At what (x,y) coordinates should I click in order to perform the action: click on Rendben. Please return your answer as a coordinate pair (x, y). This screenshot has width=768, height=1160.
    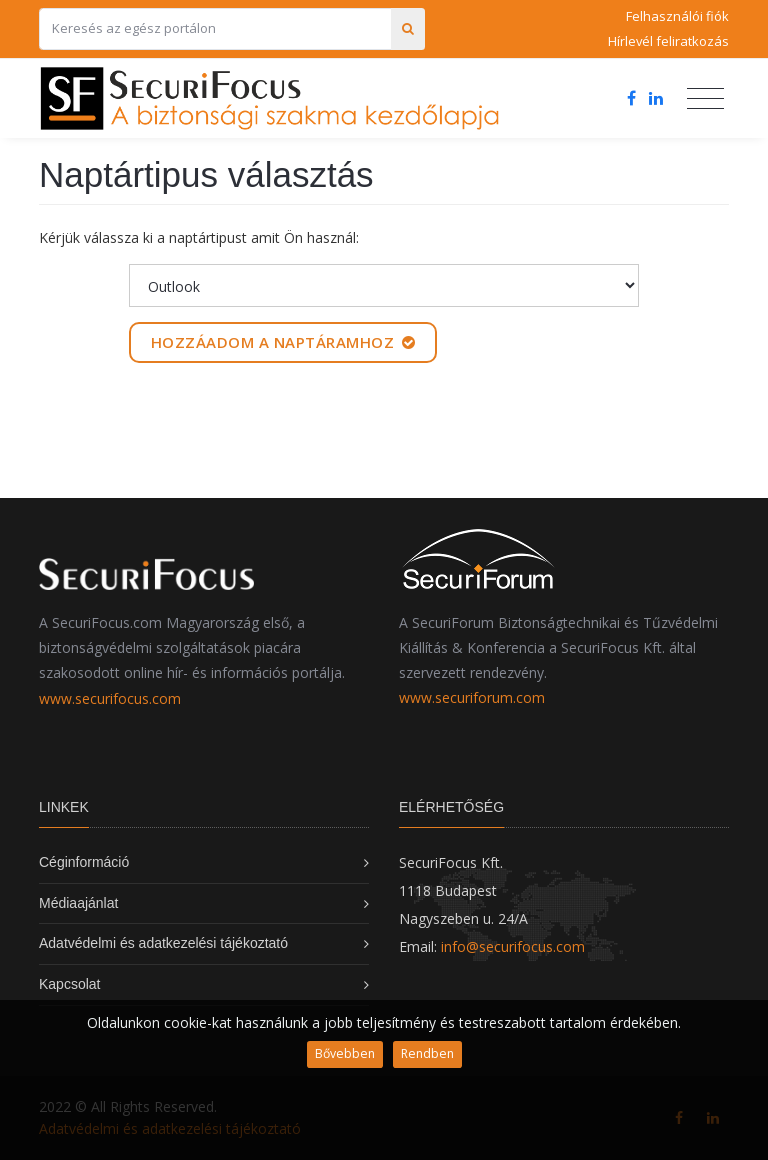
    Looking at the image, I should click on (427, 1053).